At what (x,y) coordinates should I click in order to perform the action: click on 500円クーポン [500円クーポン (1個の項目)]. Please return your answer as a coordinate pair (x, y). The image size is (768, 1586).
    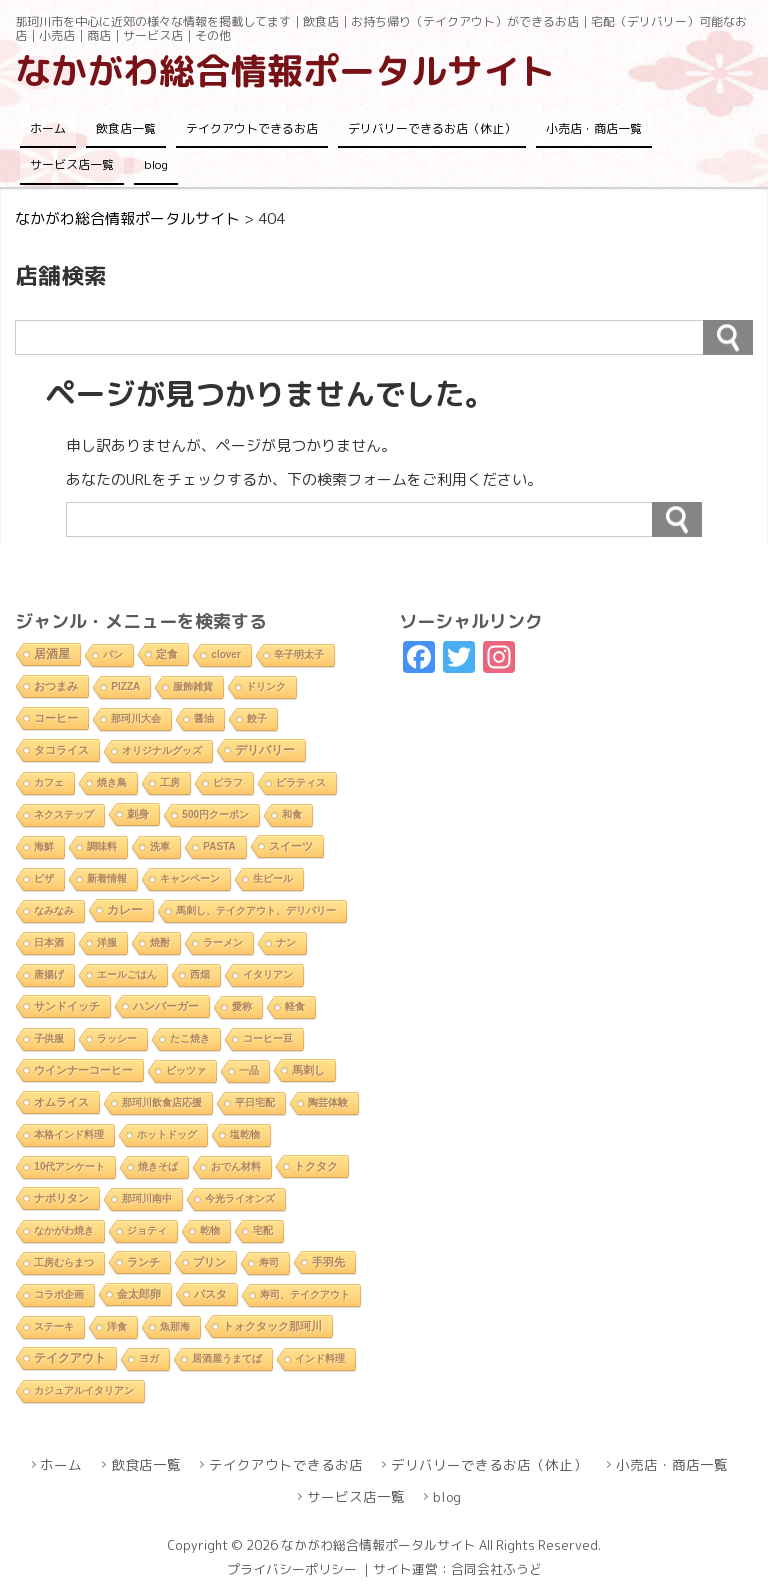
    Looking at the image, I should click on (215, 814).